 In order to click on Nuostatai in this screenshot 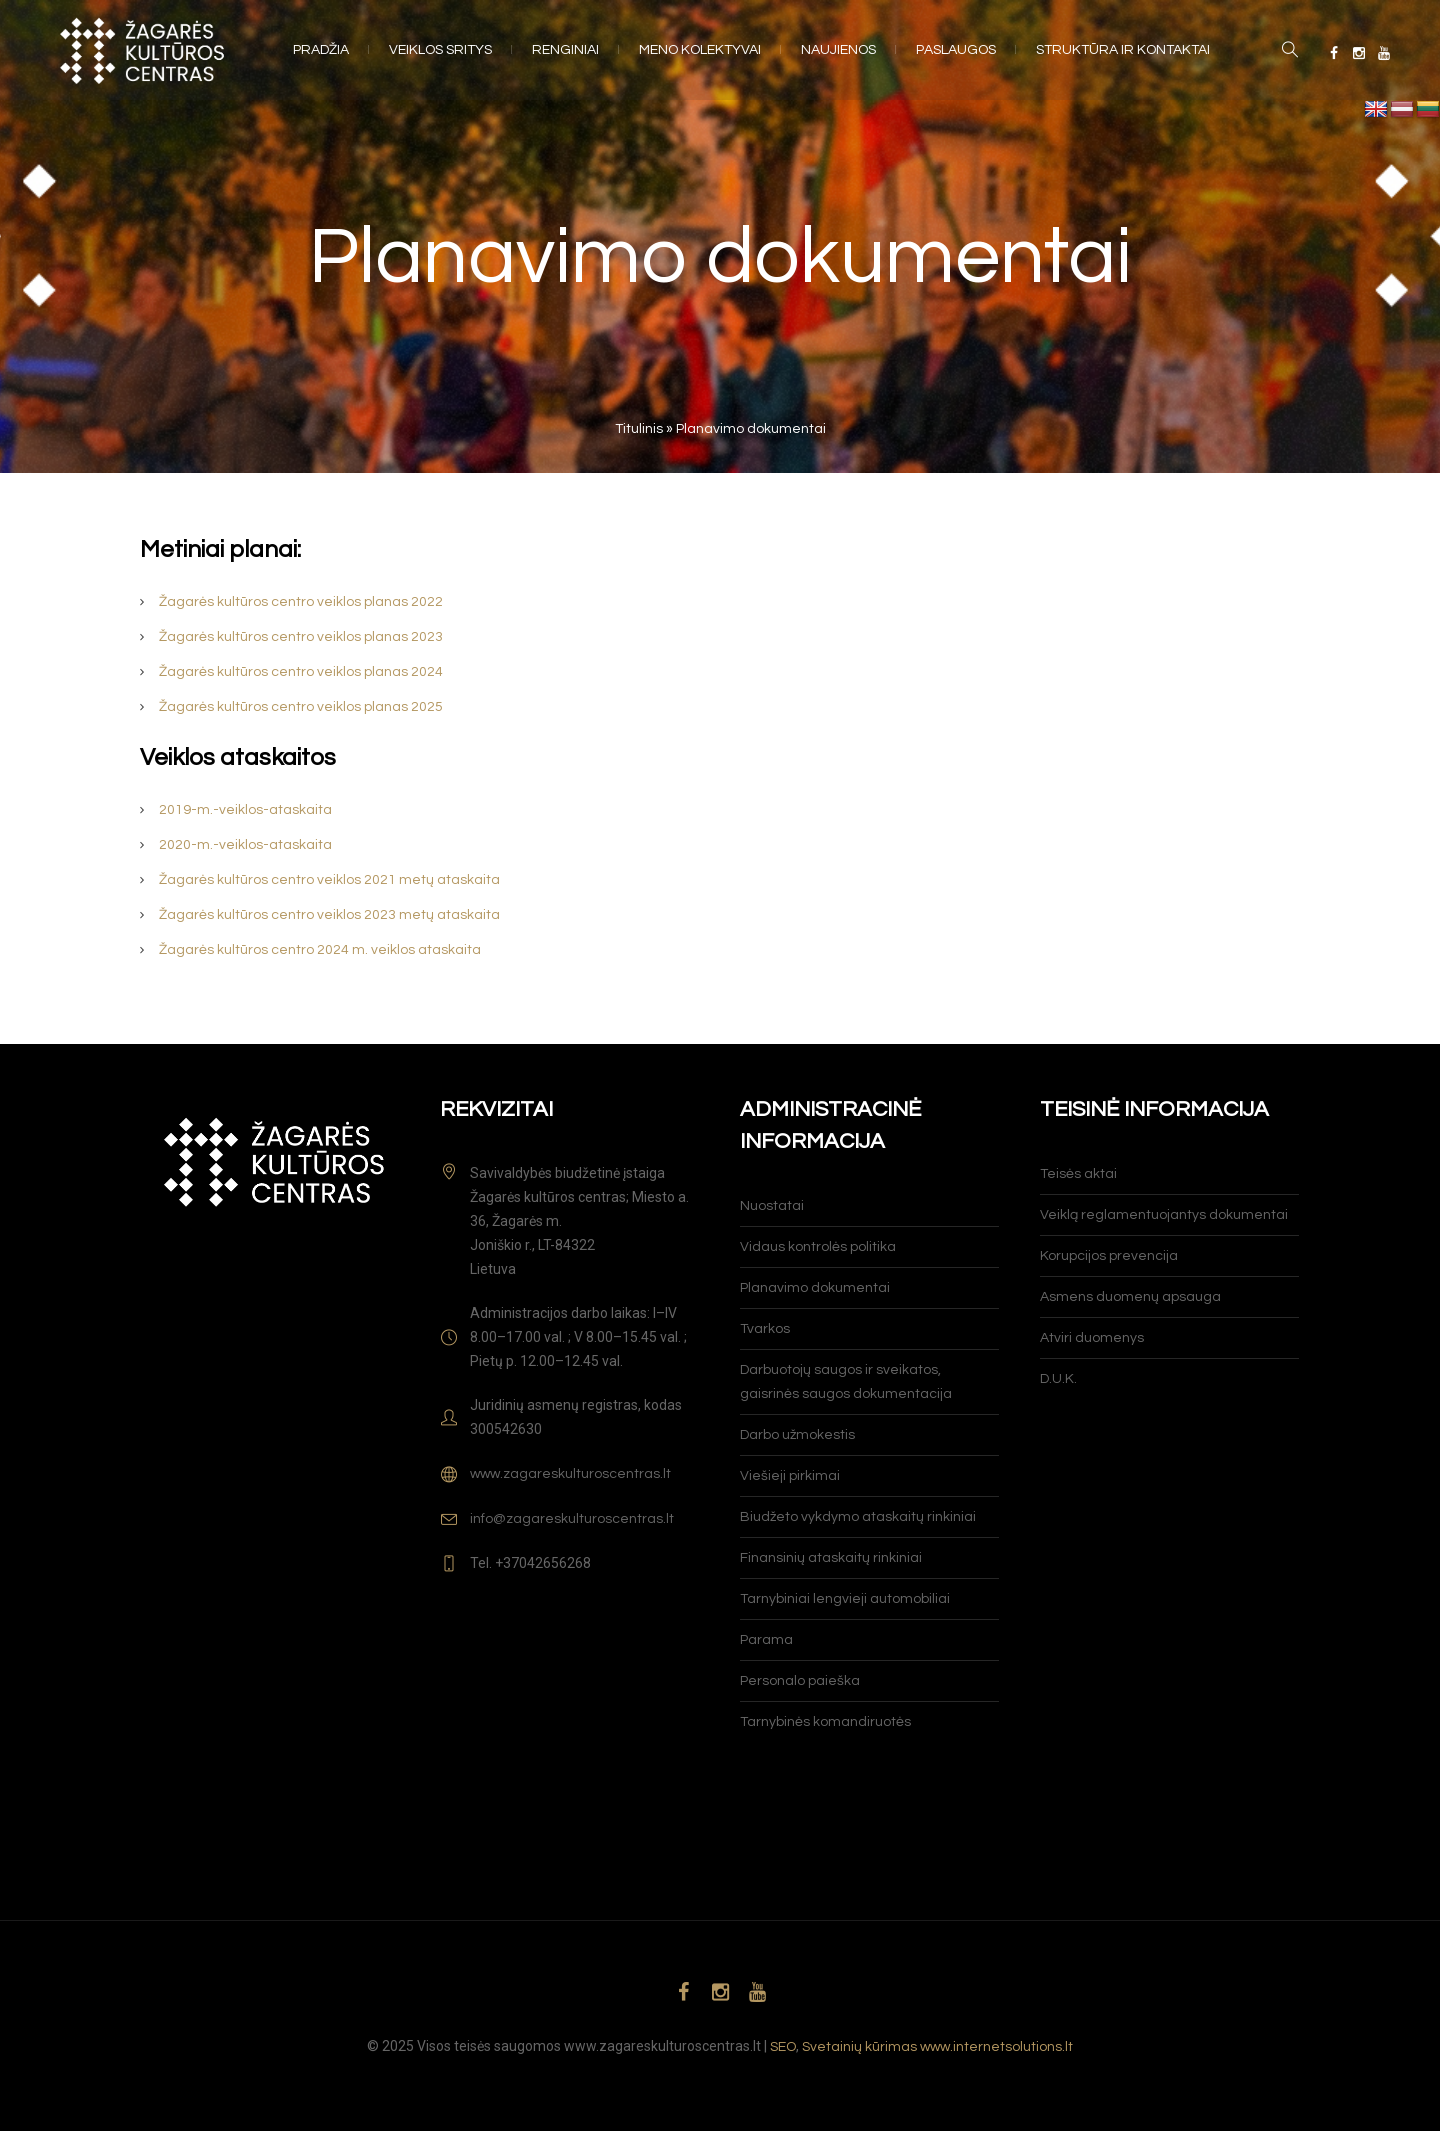, I will do `click(772, 1206)`.